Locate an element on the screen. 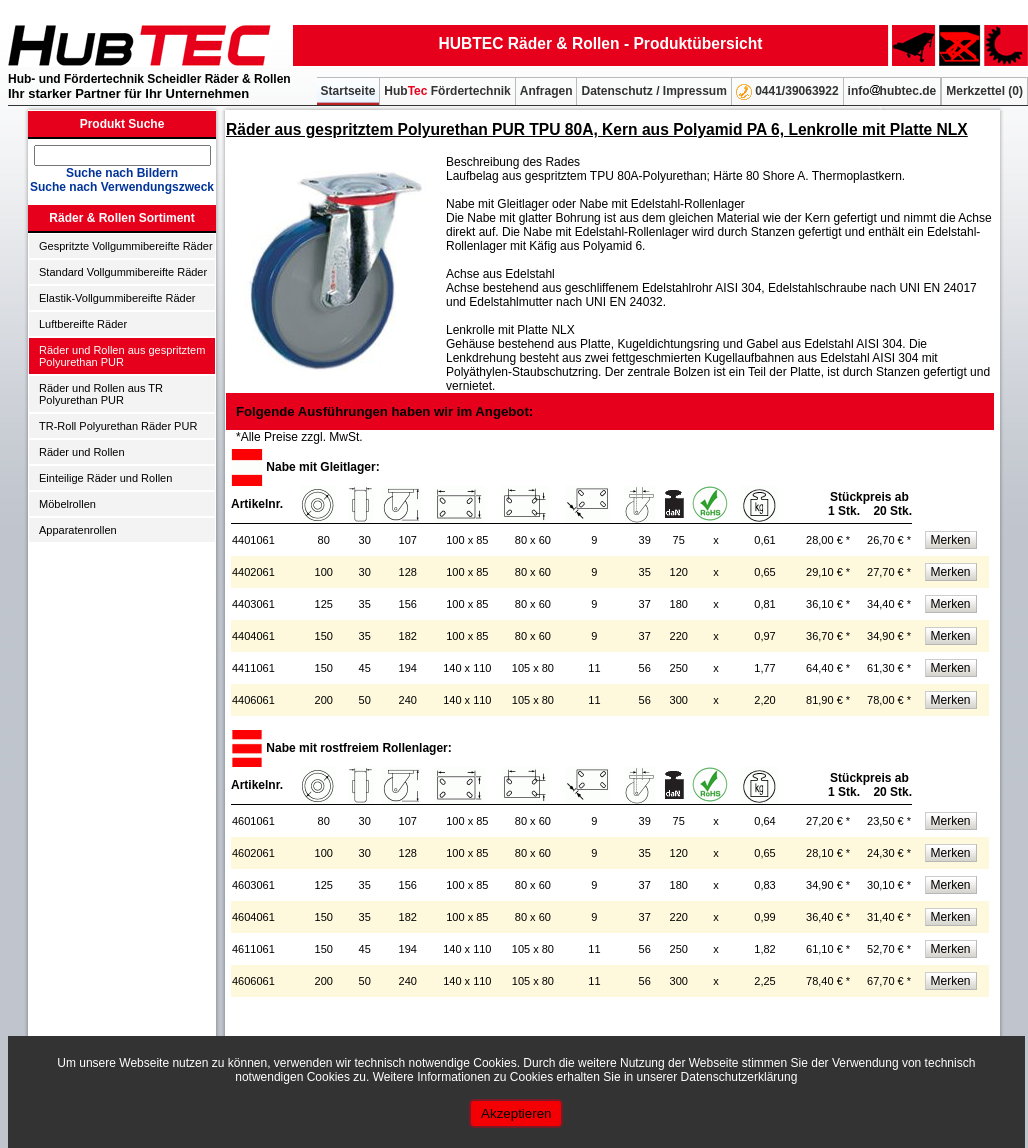 This screenshot has height=1148, width=1028. Räder und Rollen is located at coordinates (82, 452).